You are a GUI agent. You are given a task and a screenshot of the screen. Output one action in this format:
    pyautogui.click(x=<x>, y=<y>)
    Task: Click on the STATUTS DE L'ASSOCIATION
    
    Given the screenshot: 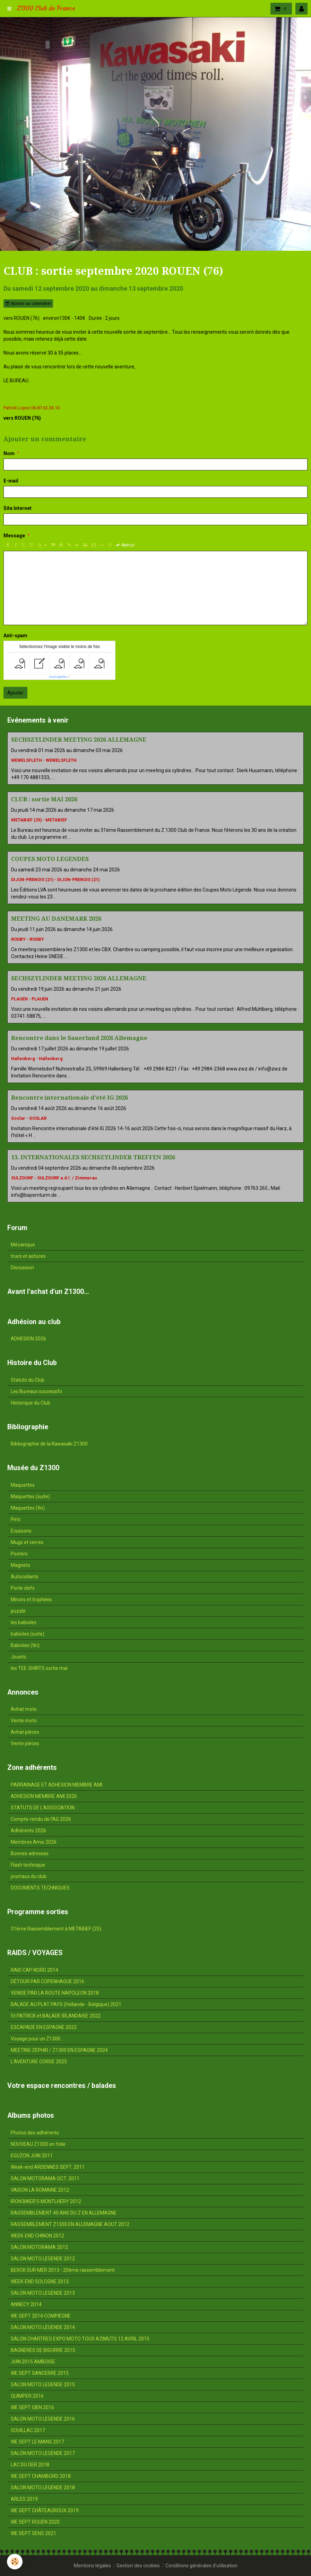 What is the action you would take?
    pyautogui.click(x=43, y=1807)
    